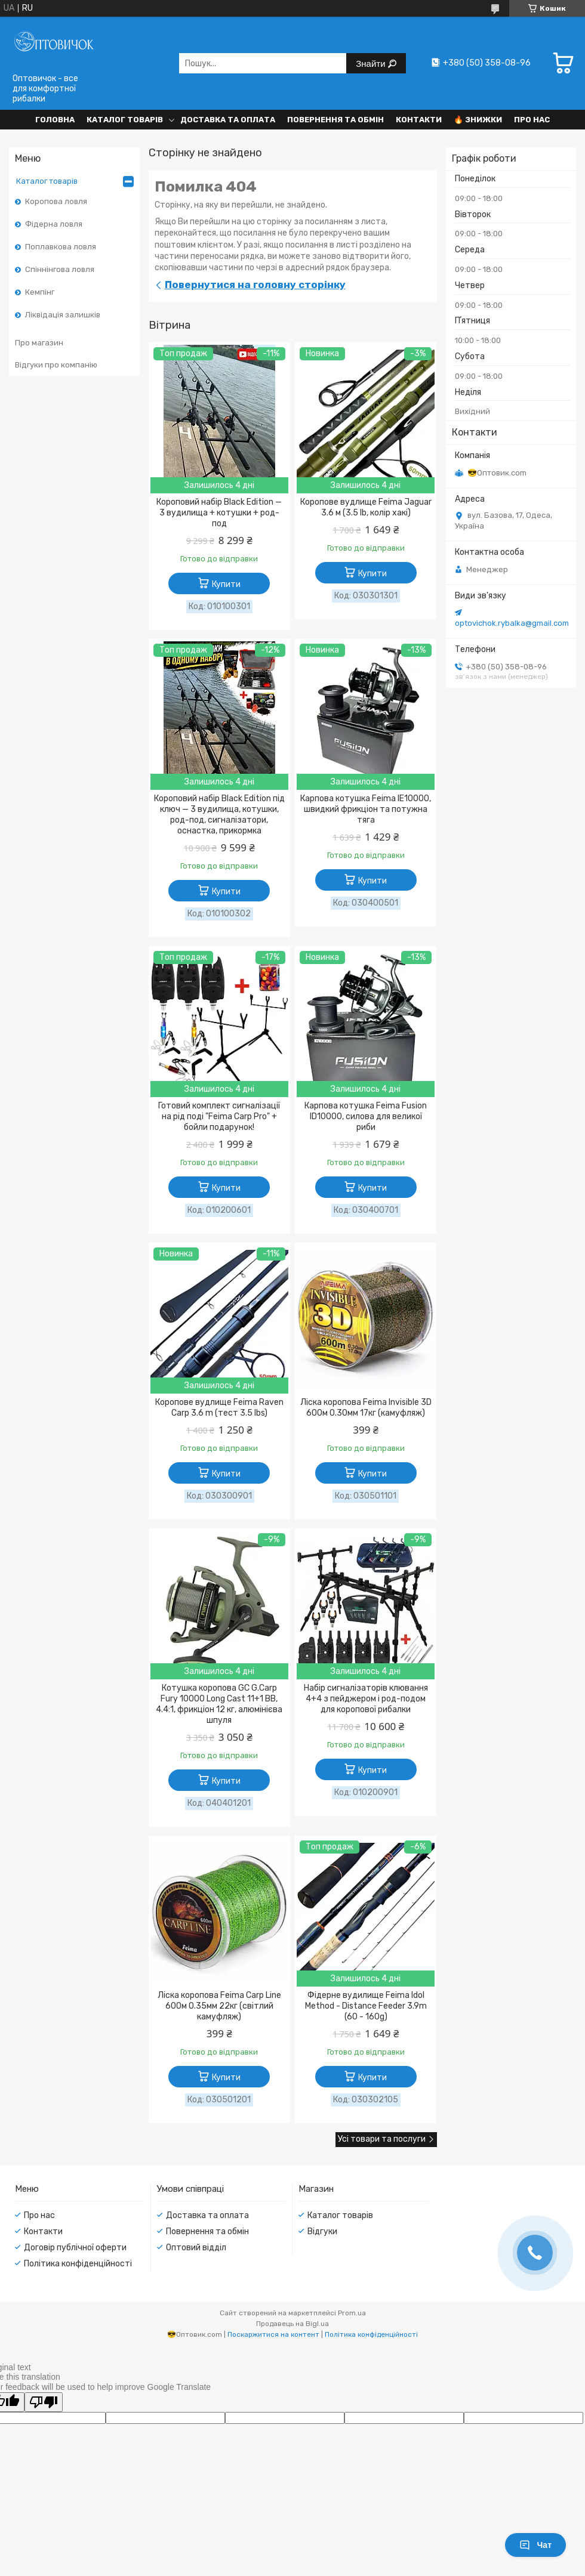  I want to click on Знайти [Шукати], so click(371, 63).